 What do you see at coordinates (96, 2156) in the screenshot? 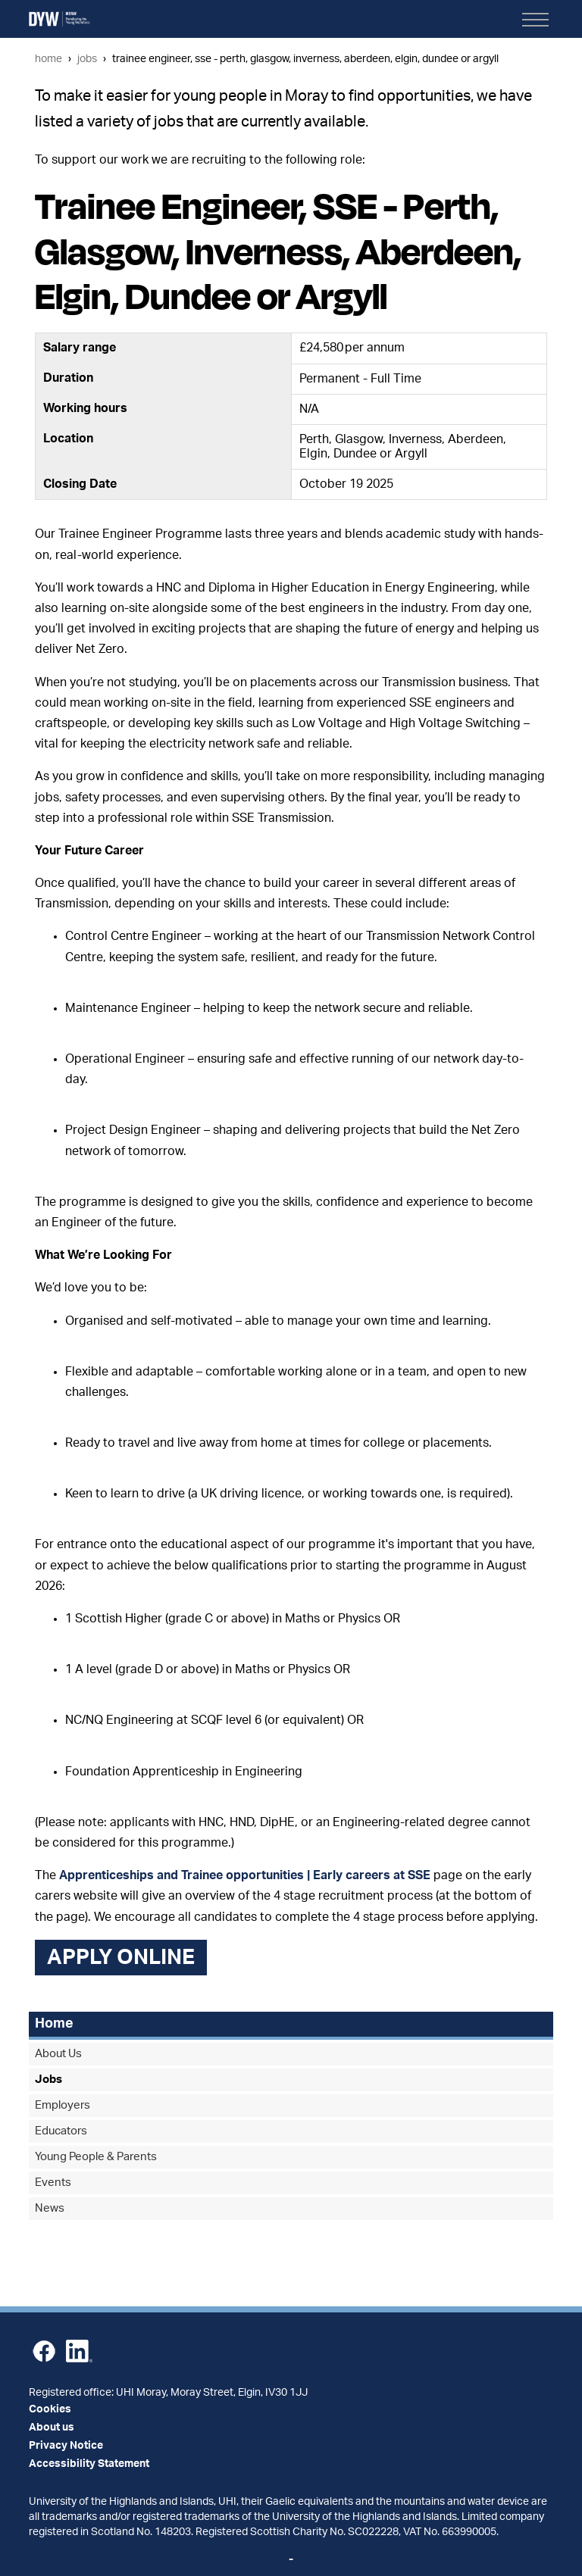
I see `Young People & Parents` at bounding box center [96, 2156].